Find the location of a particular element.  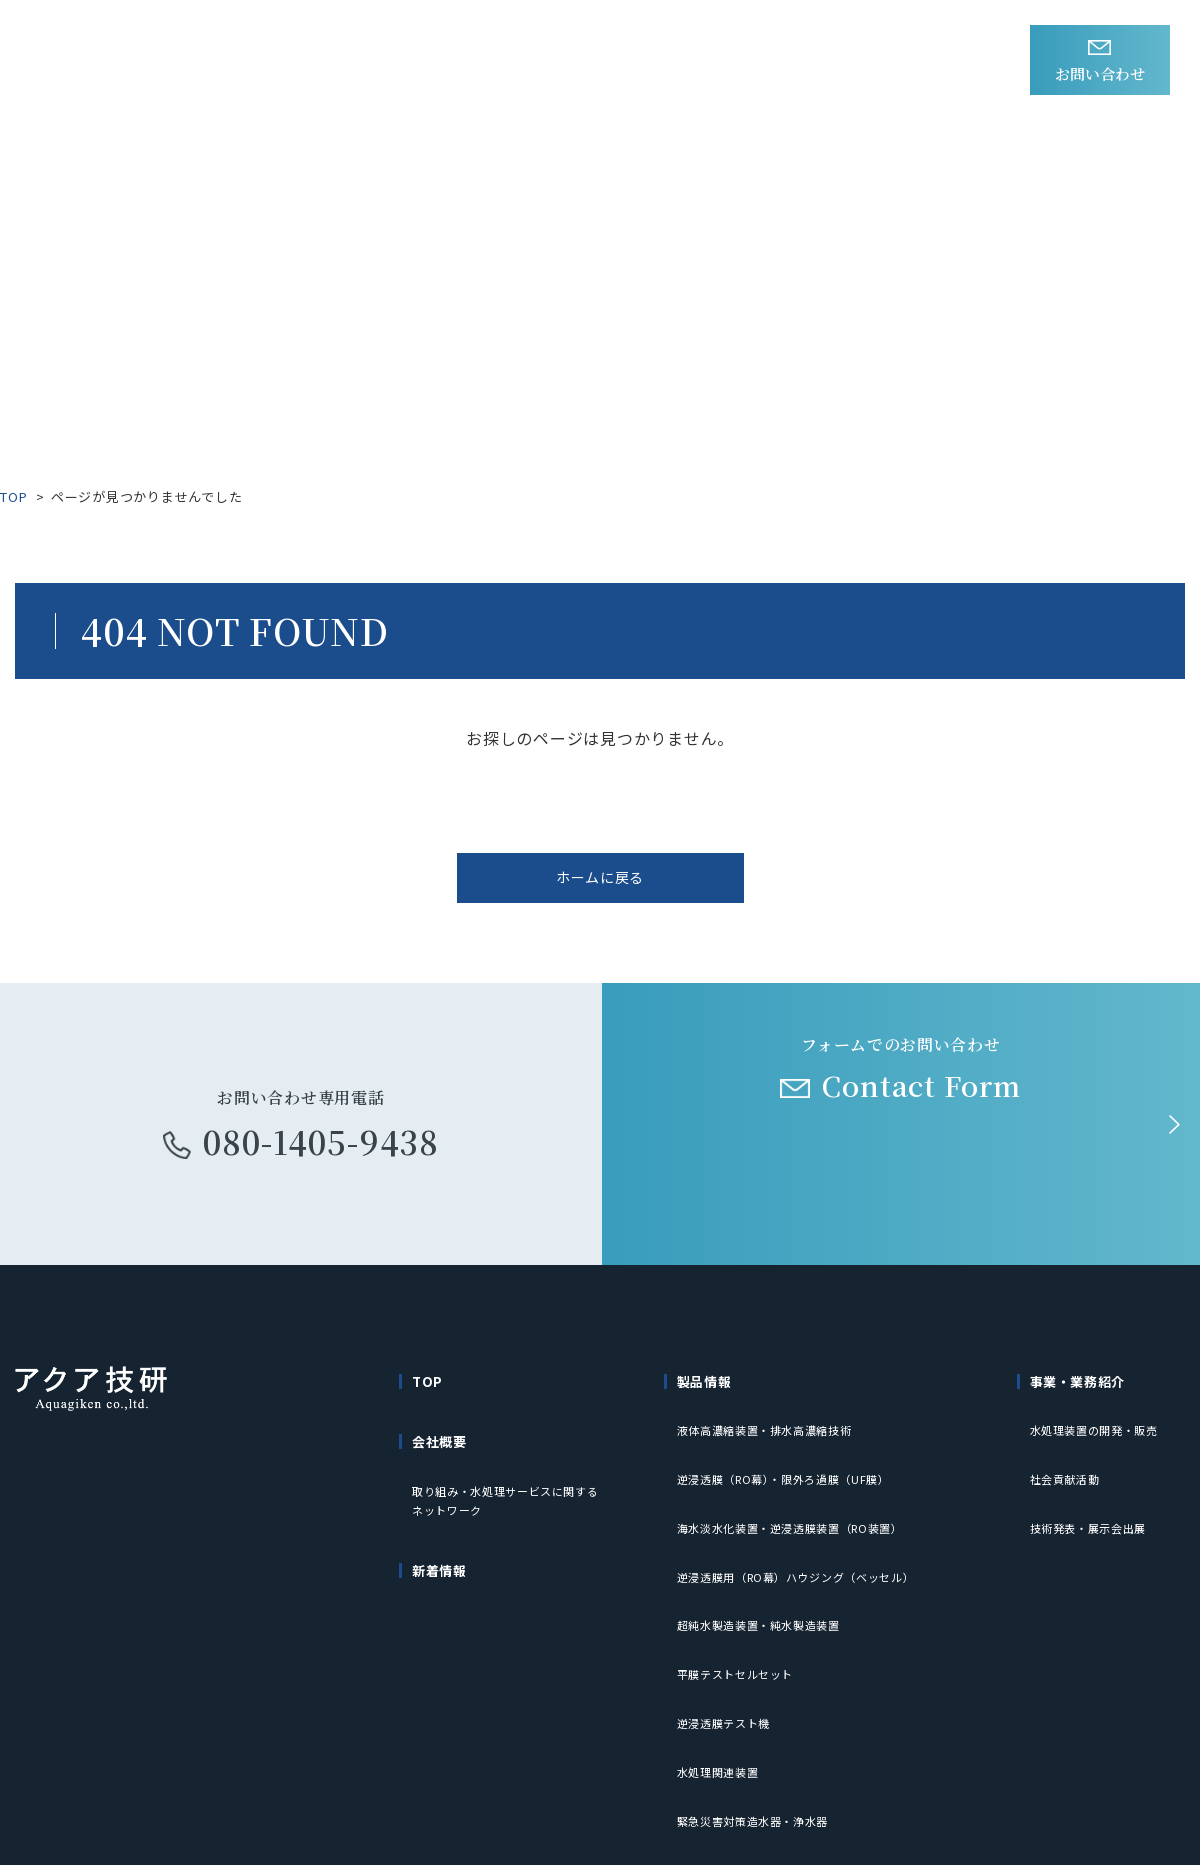

平膜テストセルセット is located at coordinates (741, 1579).